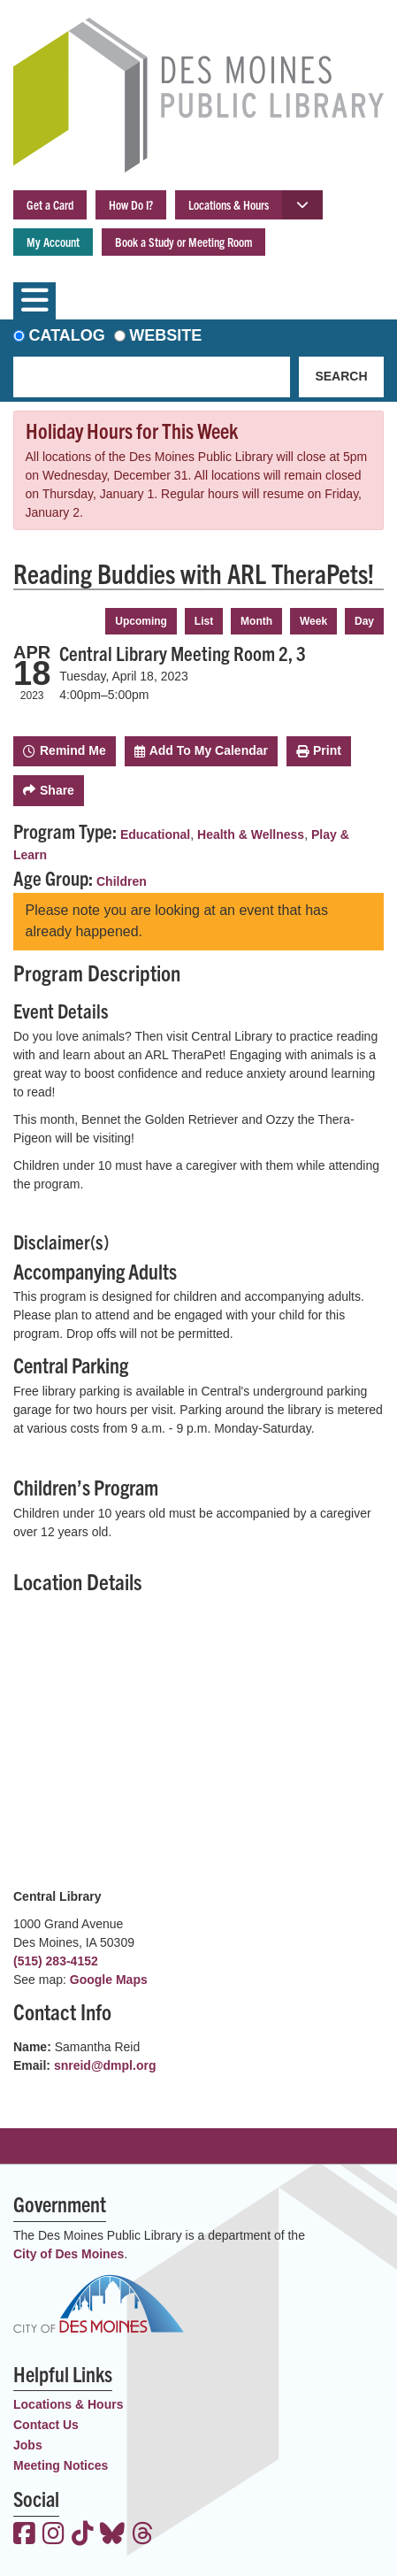 The height and width of the screenshot is (2576, 397). I want to click on Locations & Hours, so click(228, 204).